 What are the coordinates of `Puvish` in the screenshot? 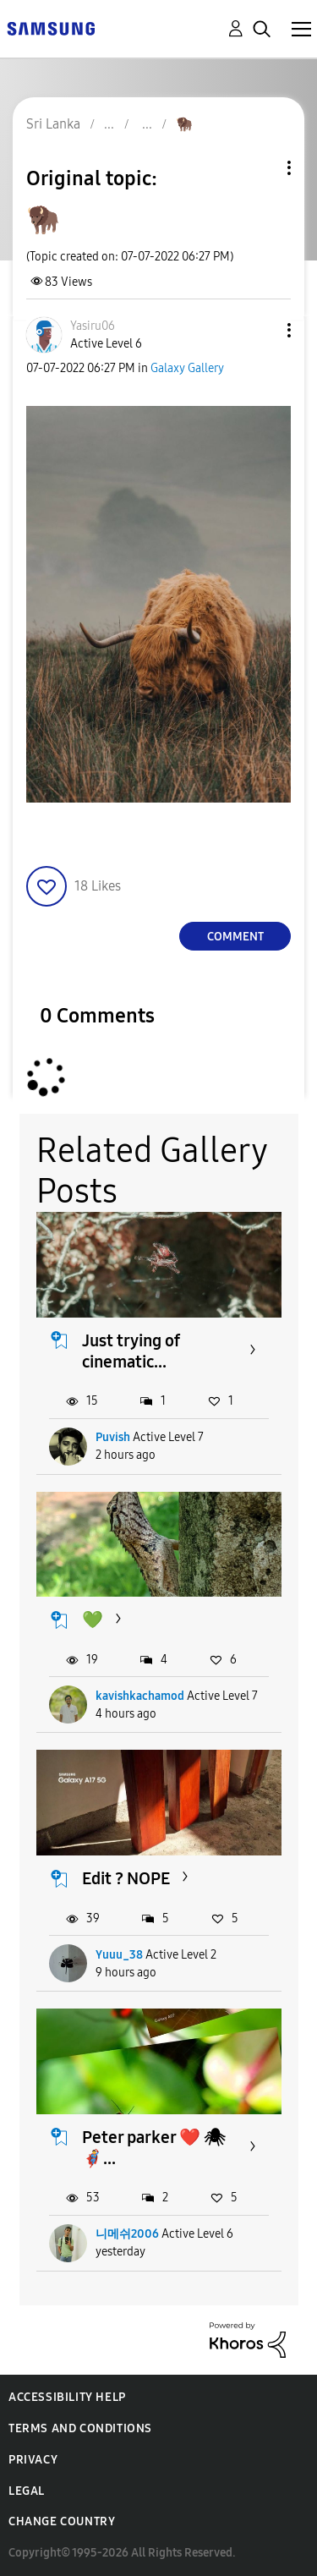 It's located at (113, 1437).